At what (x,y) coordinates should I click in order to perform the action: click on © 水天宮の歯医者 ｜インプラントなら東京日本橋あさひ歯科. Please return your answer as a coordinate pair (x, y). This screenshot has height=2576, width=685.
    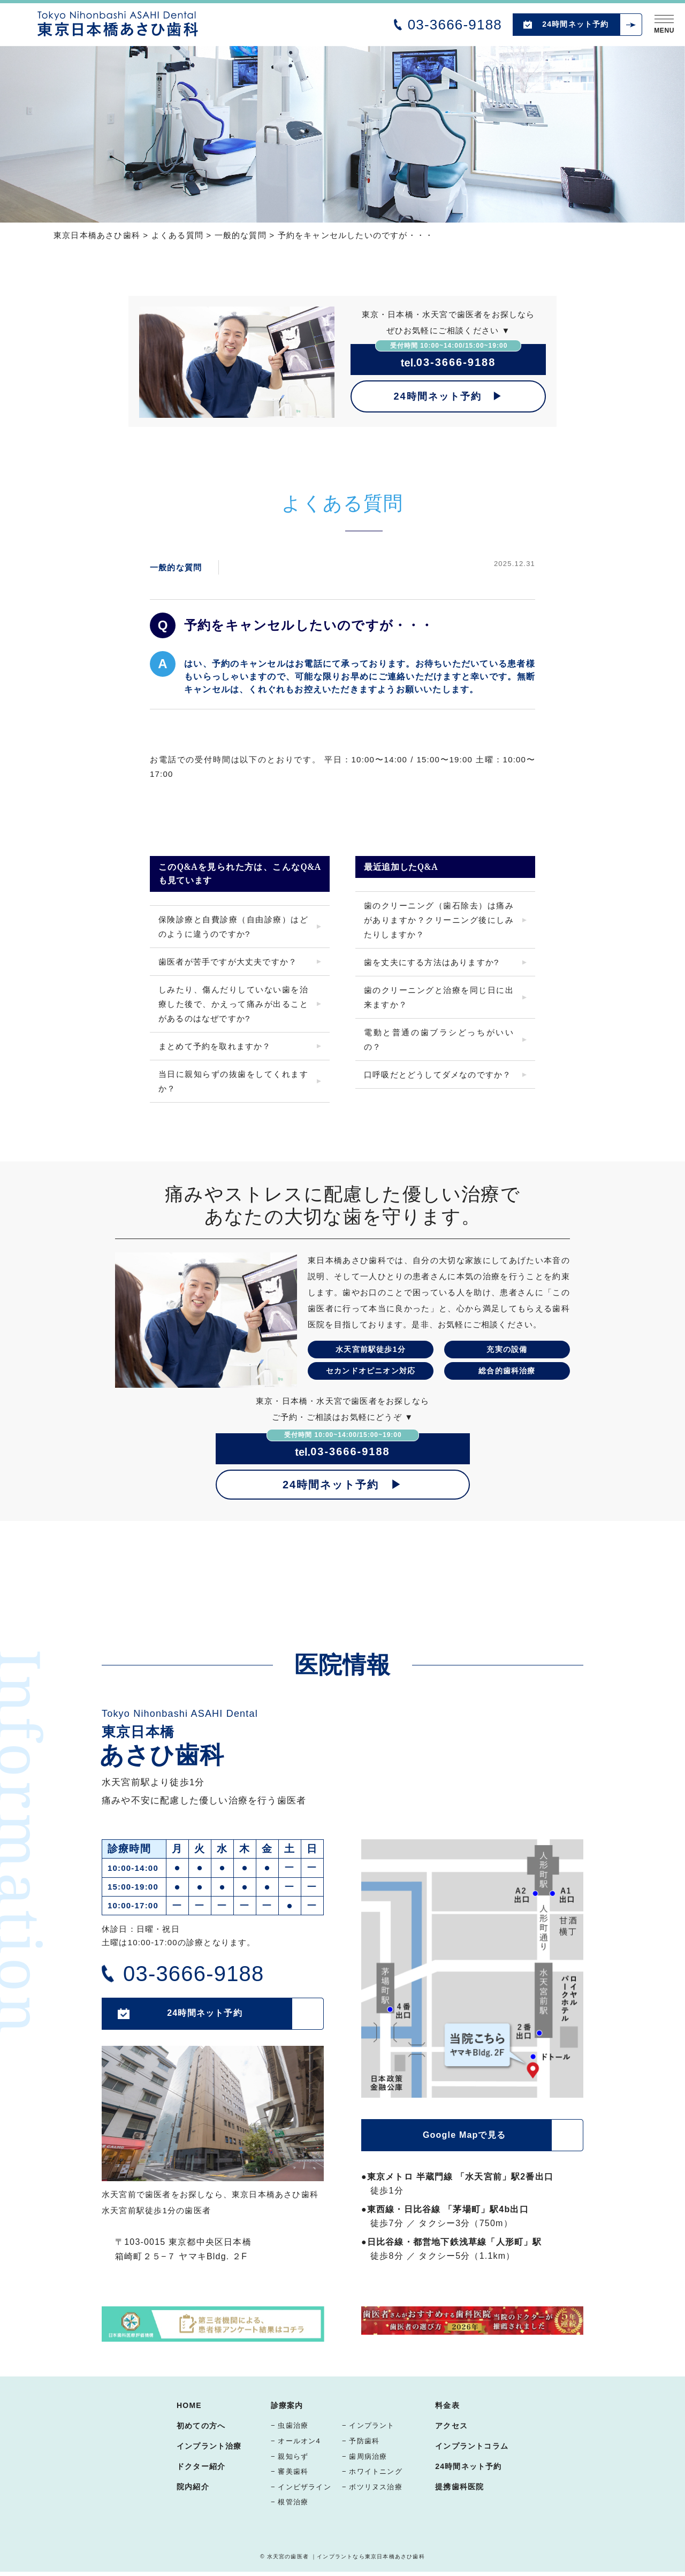
    Looking at the image, I should click on (342, 2556).